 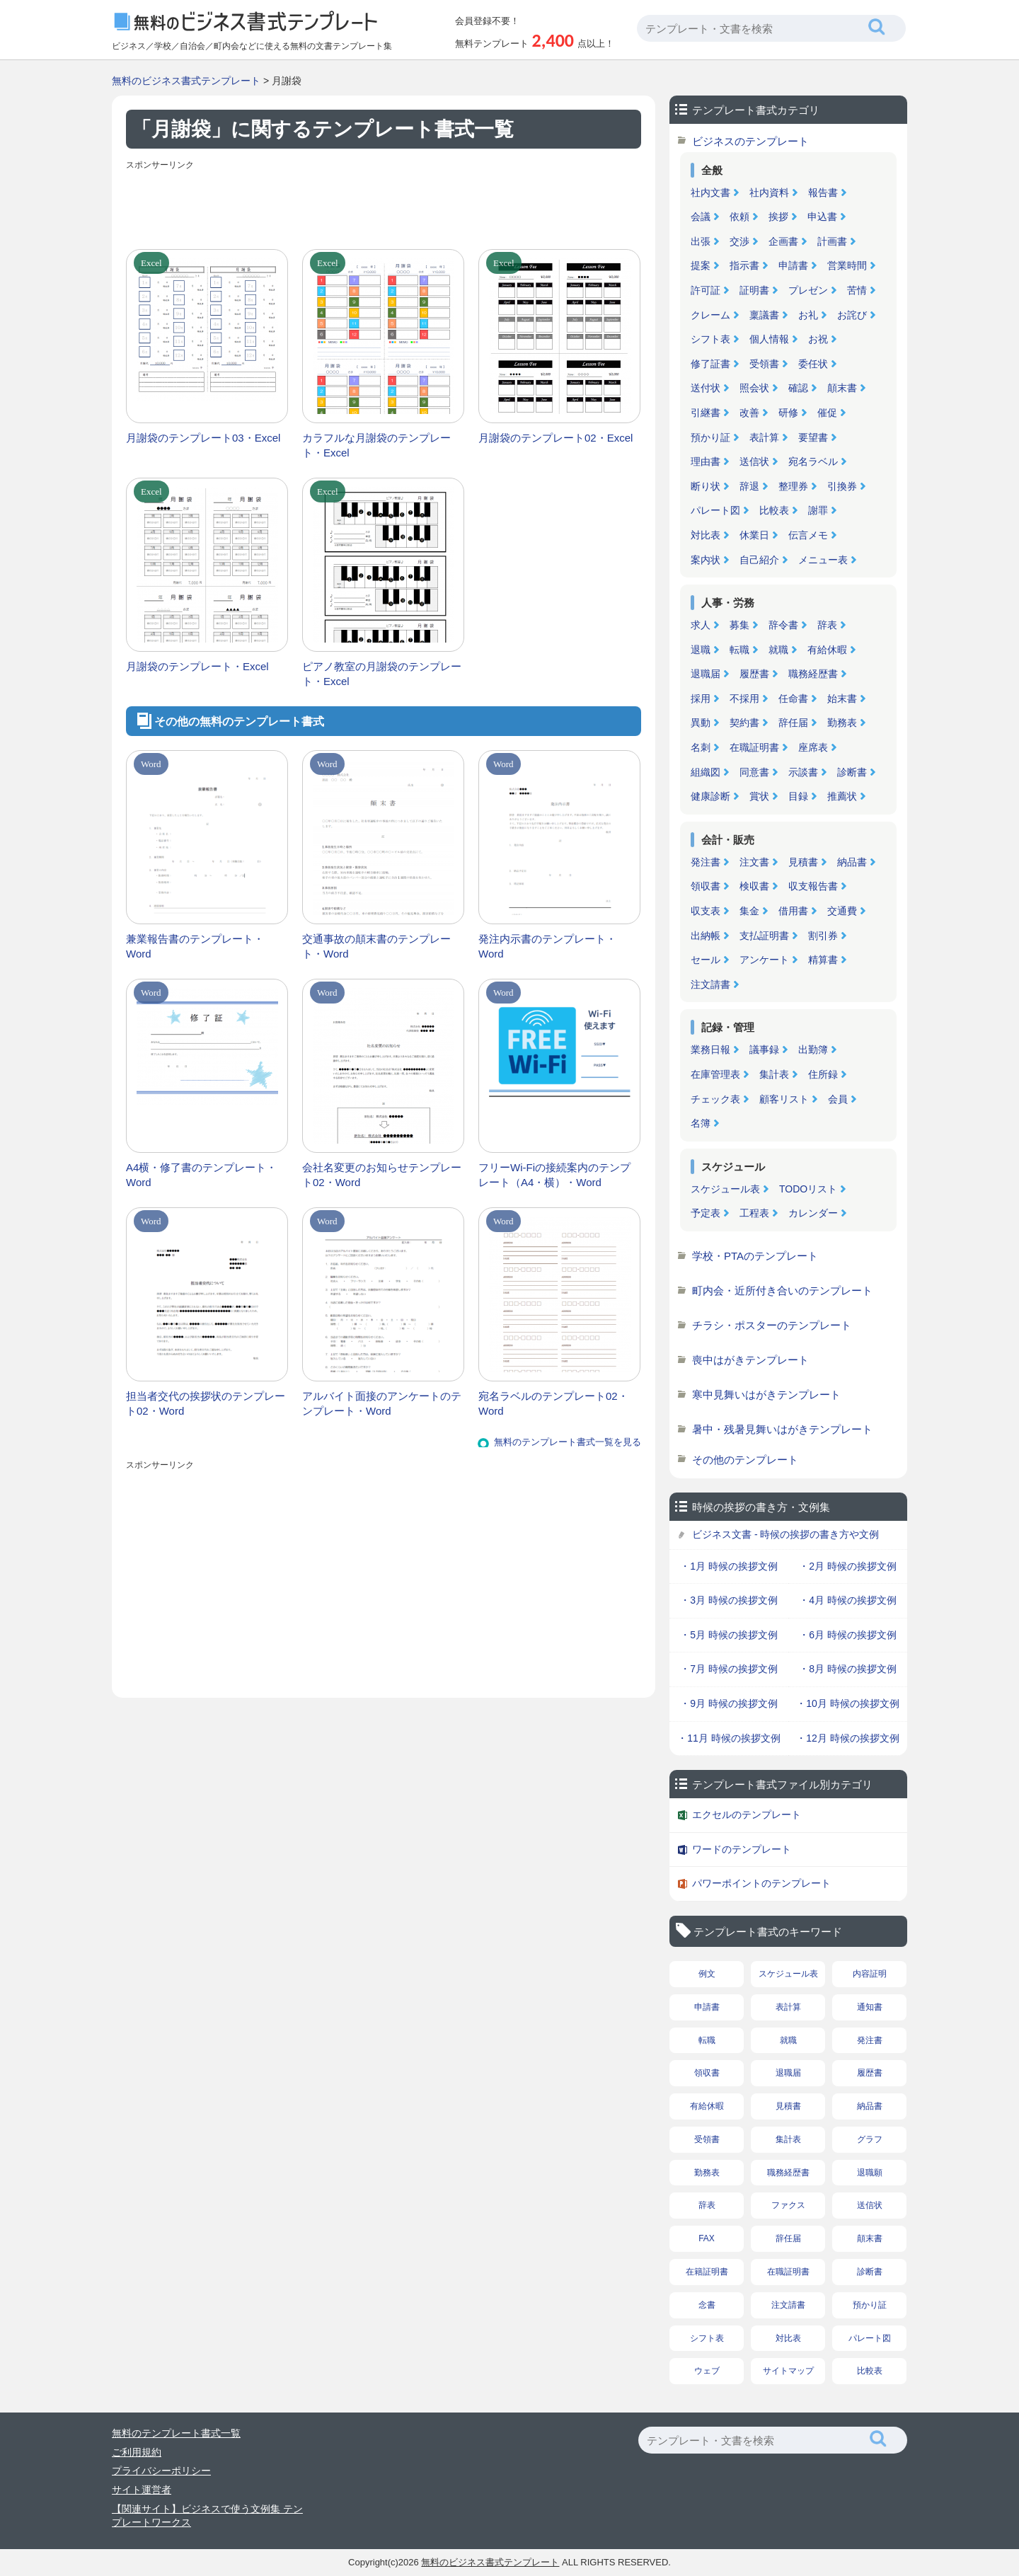 I want to click on 注文請書, so click(x=710, y=984).